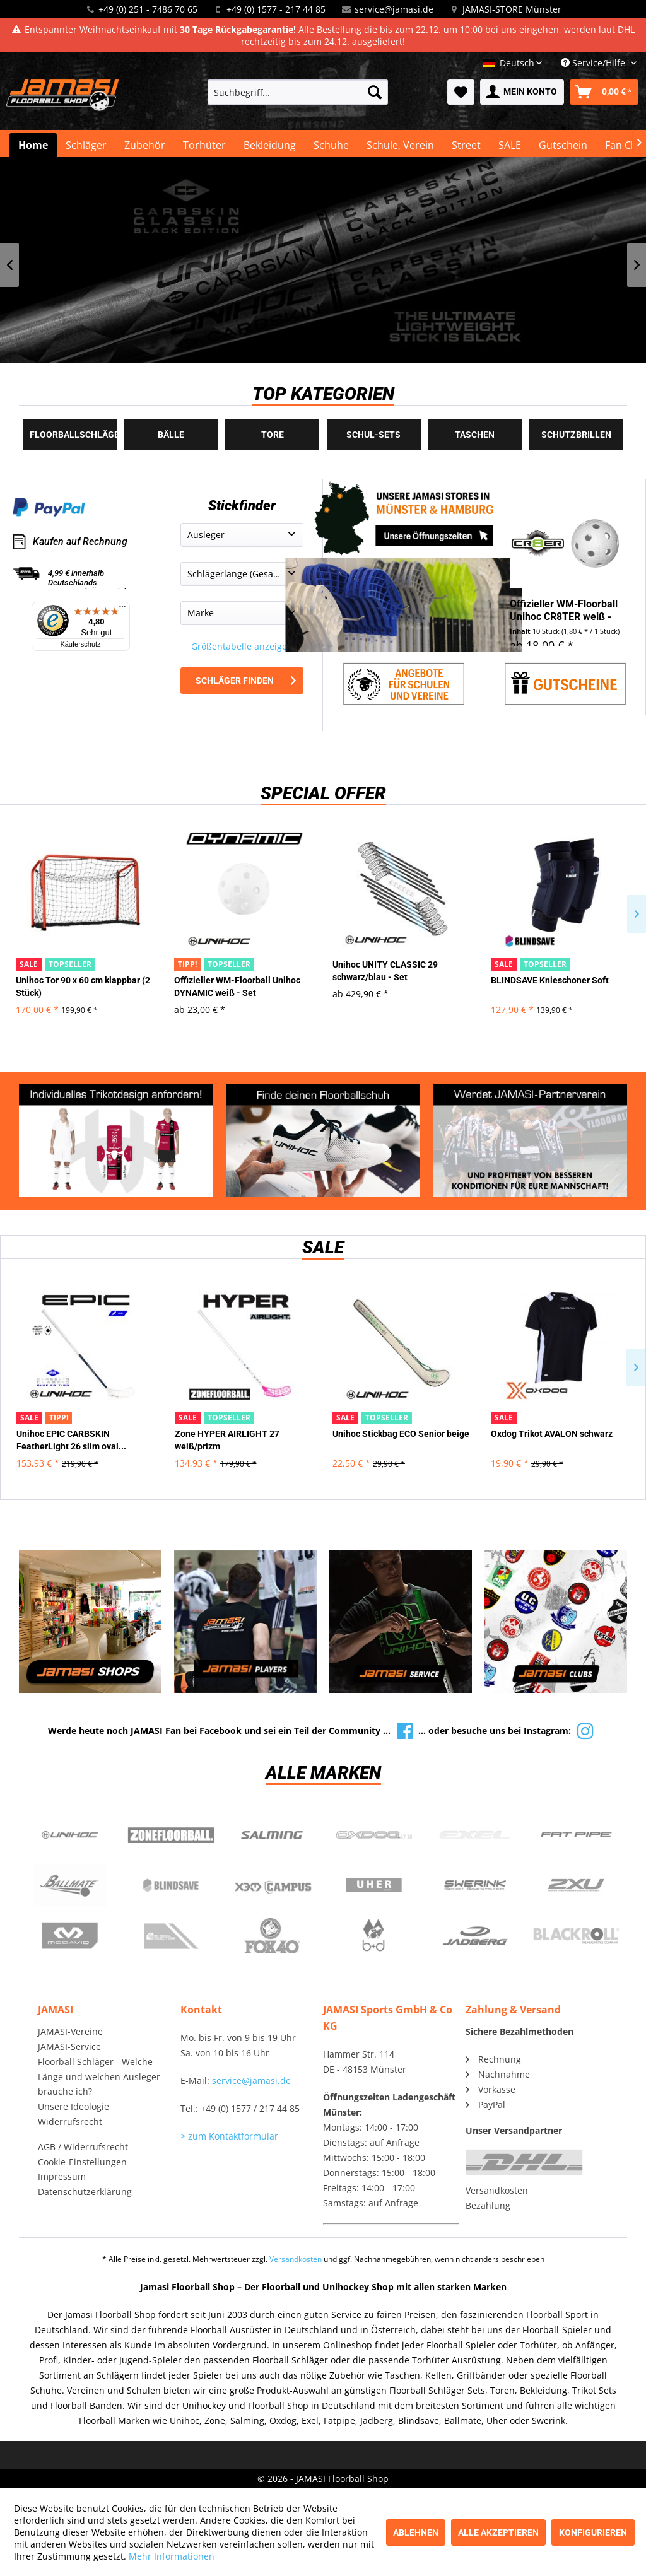 Image resolution: width=646 pixels, height=2576 pixels. Describe the element at coordinates (593, 2532) in the screenshot. I see `Konfigurieren` at that location.